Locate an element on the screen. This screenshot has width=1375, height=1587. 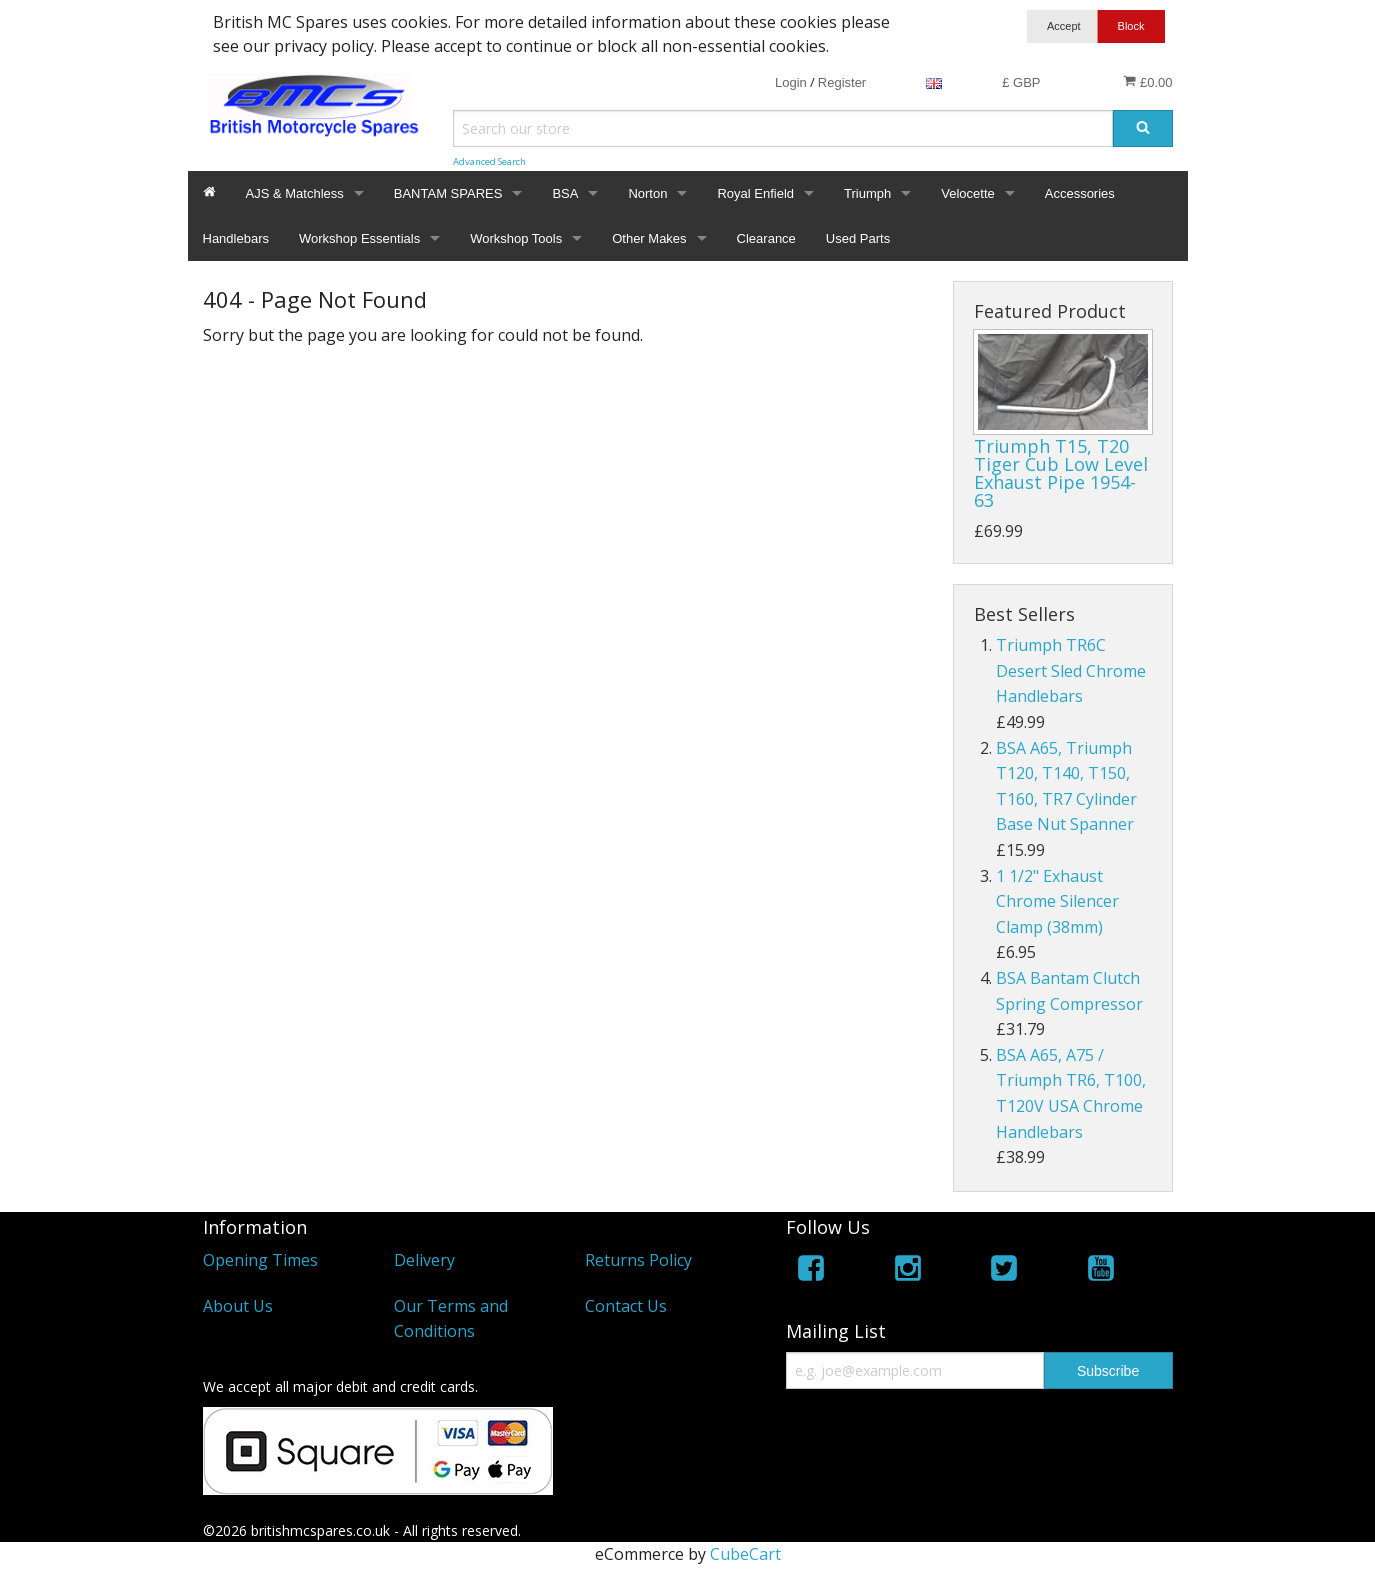
Velocette is located at coordinates (968, 193).